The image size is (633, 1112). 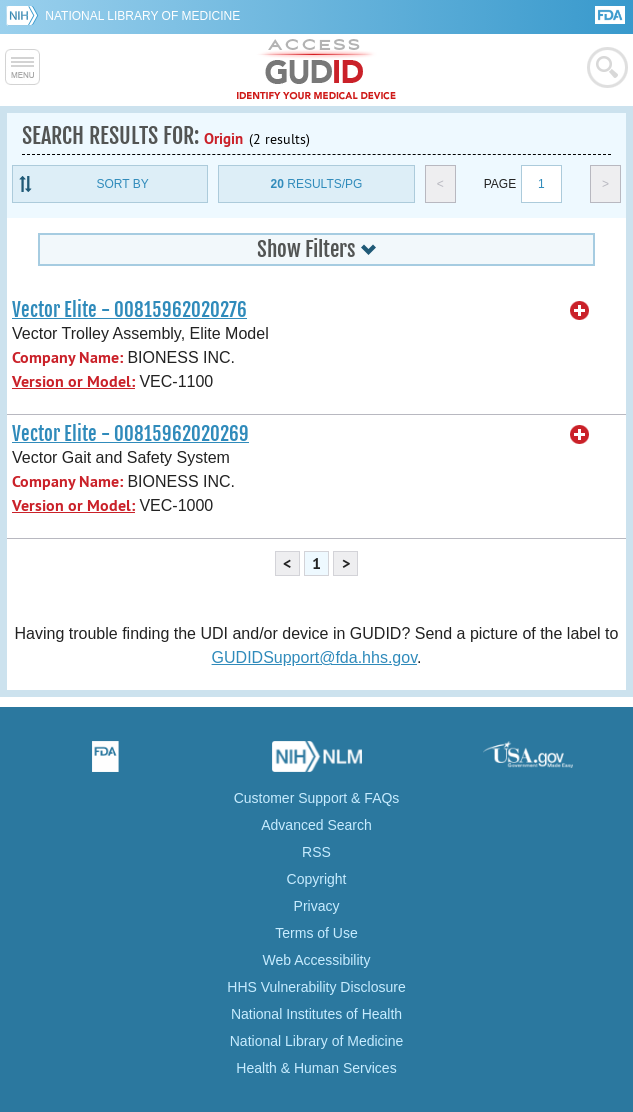 I want to click on RSS, so click(x=316, y=852).